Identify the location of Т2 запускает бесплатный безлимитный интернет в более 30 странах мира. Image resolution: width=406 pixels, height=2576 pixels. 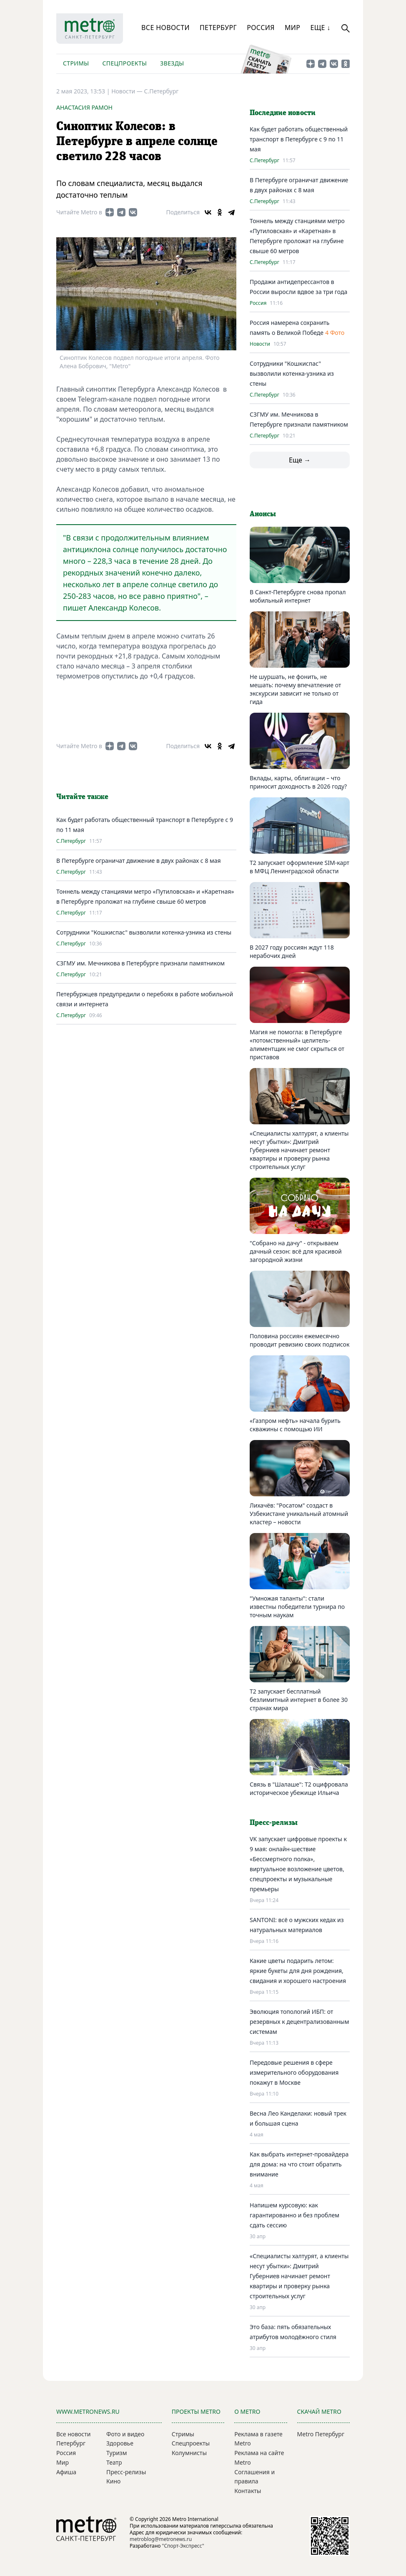
(299, 1699).